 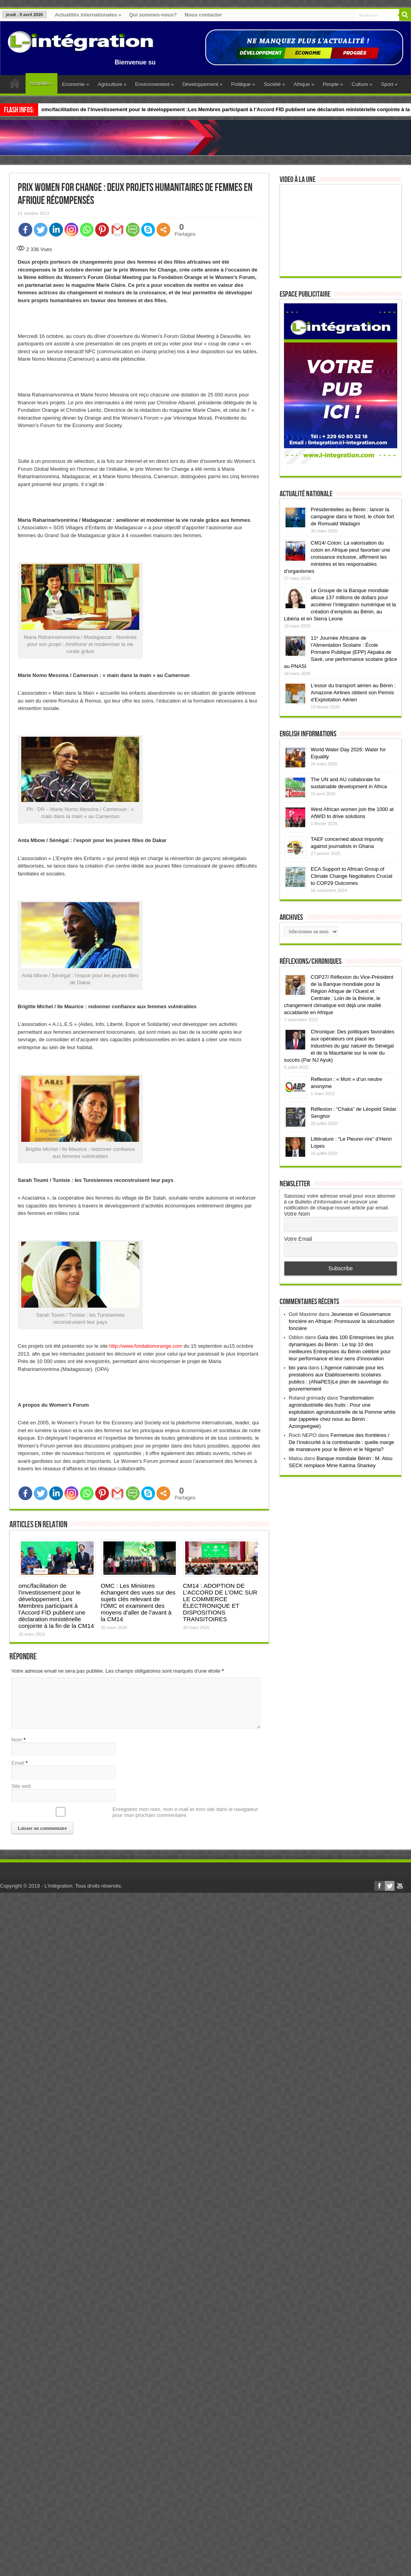 What do you see at coordinates (351, 900) in the screenshot?
I see `ECA Support to African Group of Climate Change Negotiators Crucial to COP29 Outcomes` at bounding box center [351, 900].